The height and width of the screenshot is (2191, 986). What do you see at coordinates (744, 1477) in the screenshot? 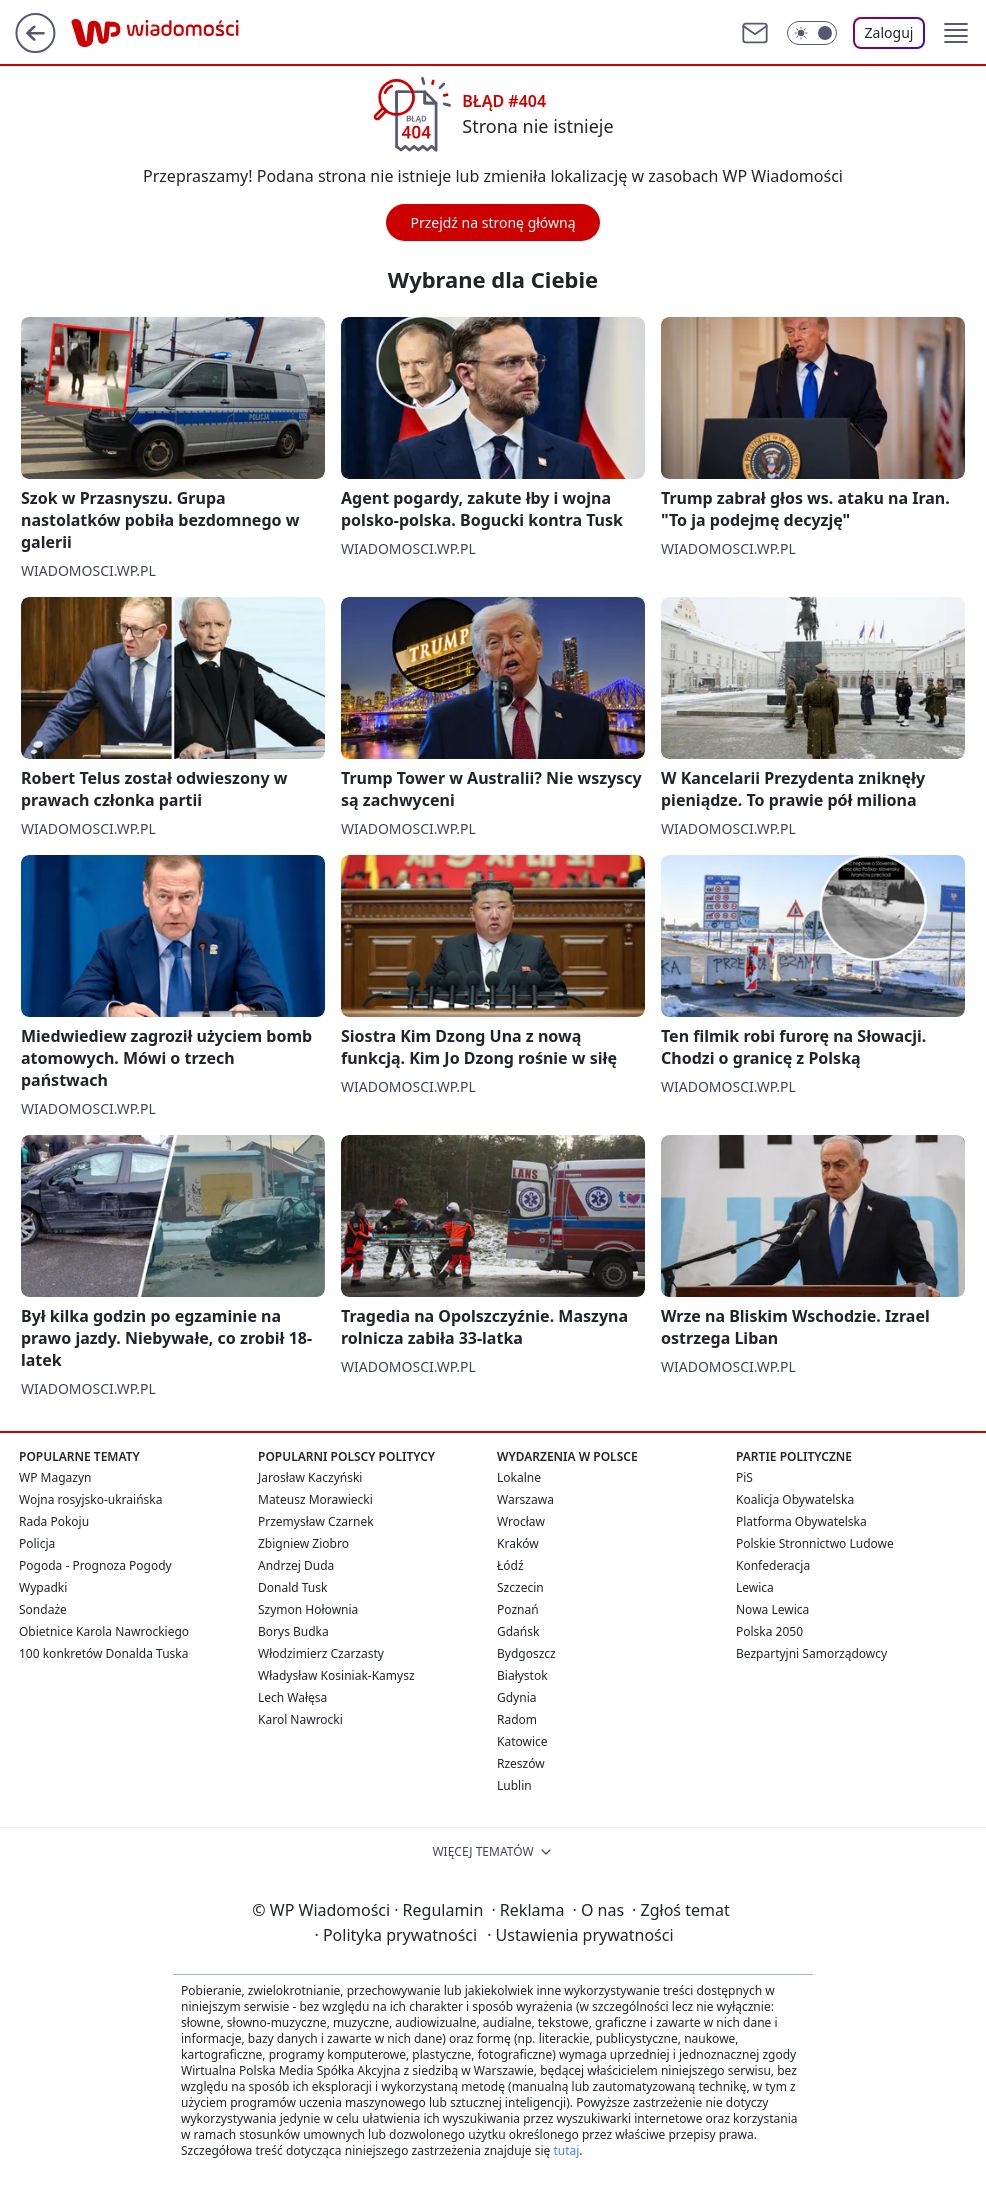
I see `PiS` at bounding box center [744, 1477].